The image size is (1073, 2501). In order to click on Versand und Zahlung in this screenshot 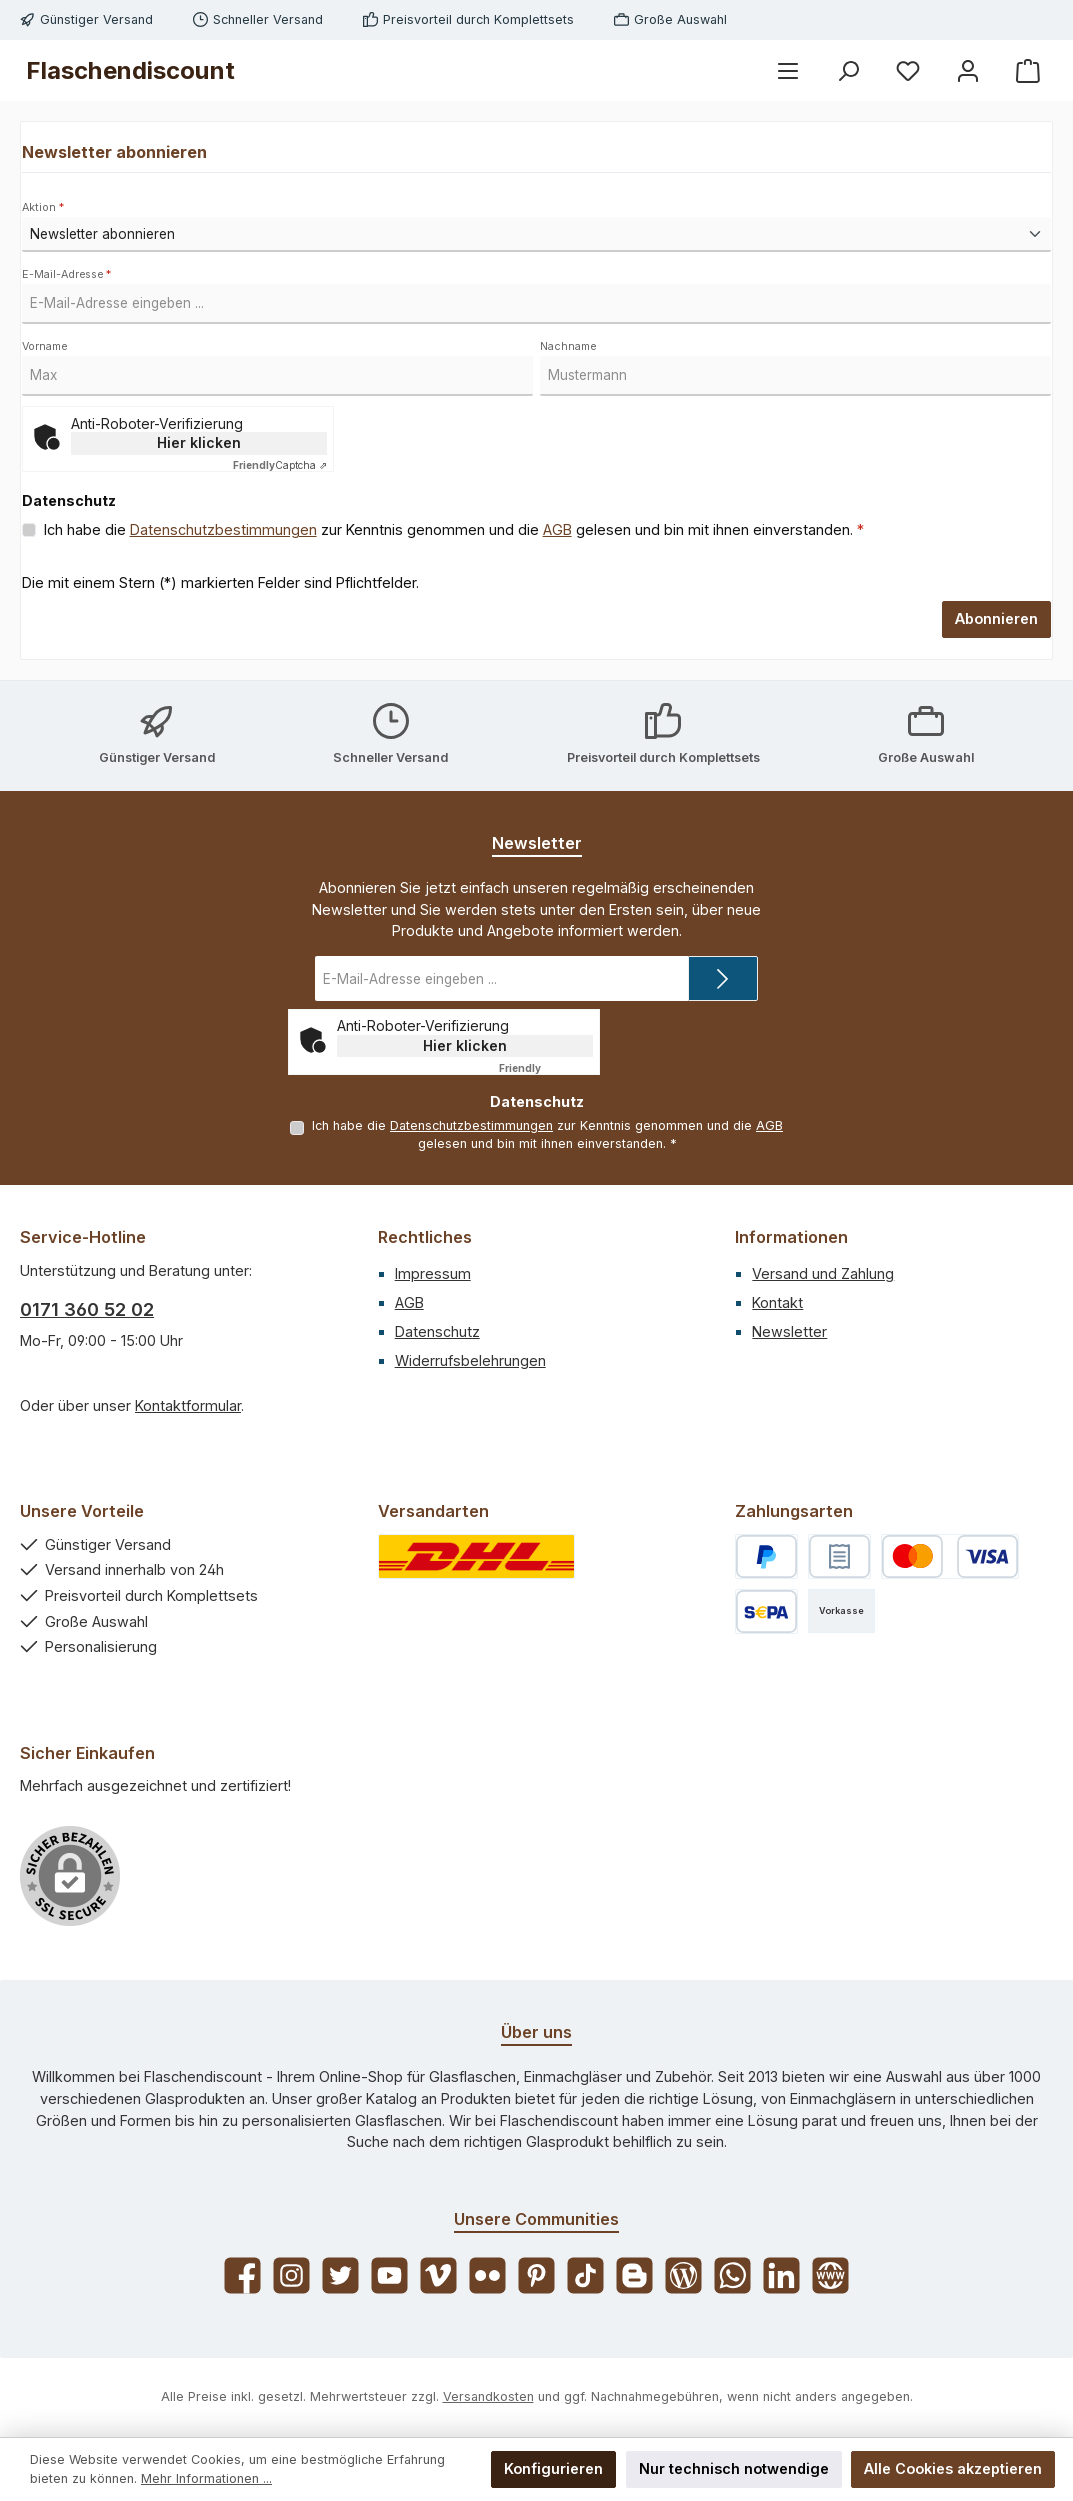, I will do `click(823, 1273)`.